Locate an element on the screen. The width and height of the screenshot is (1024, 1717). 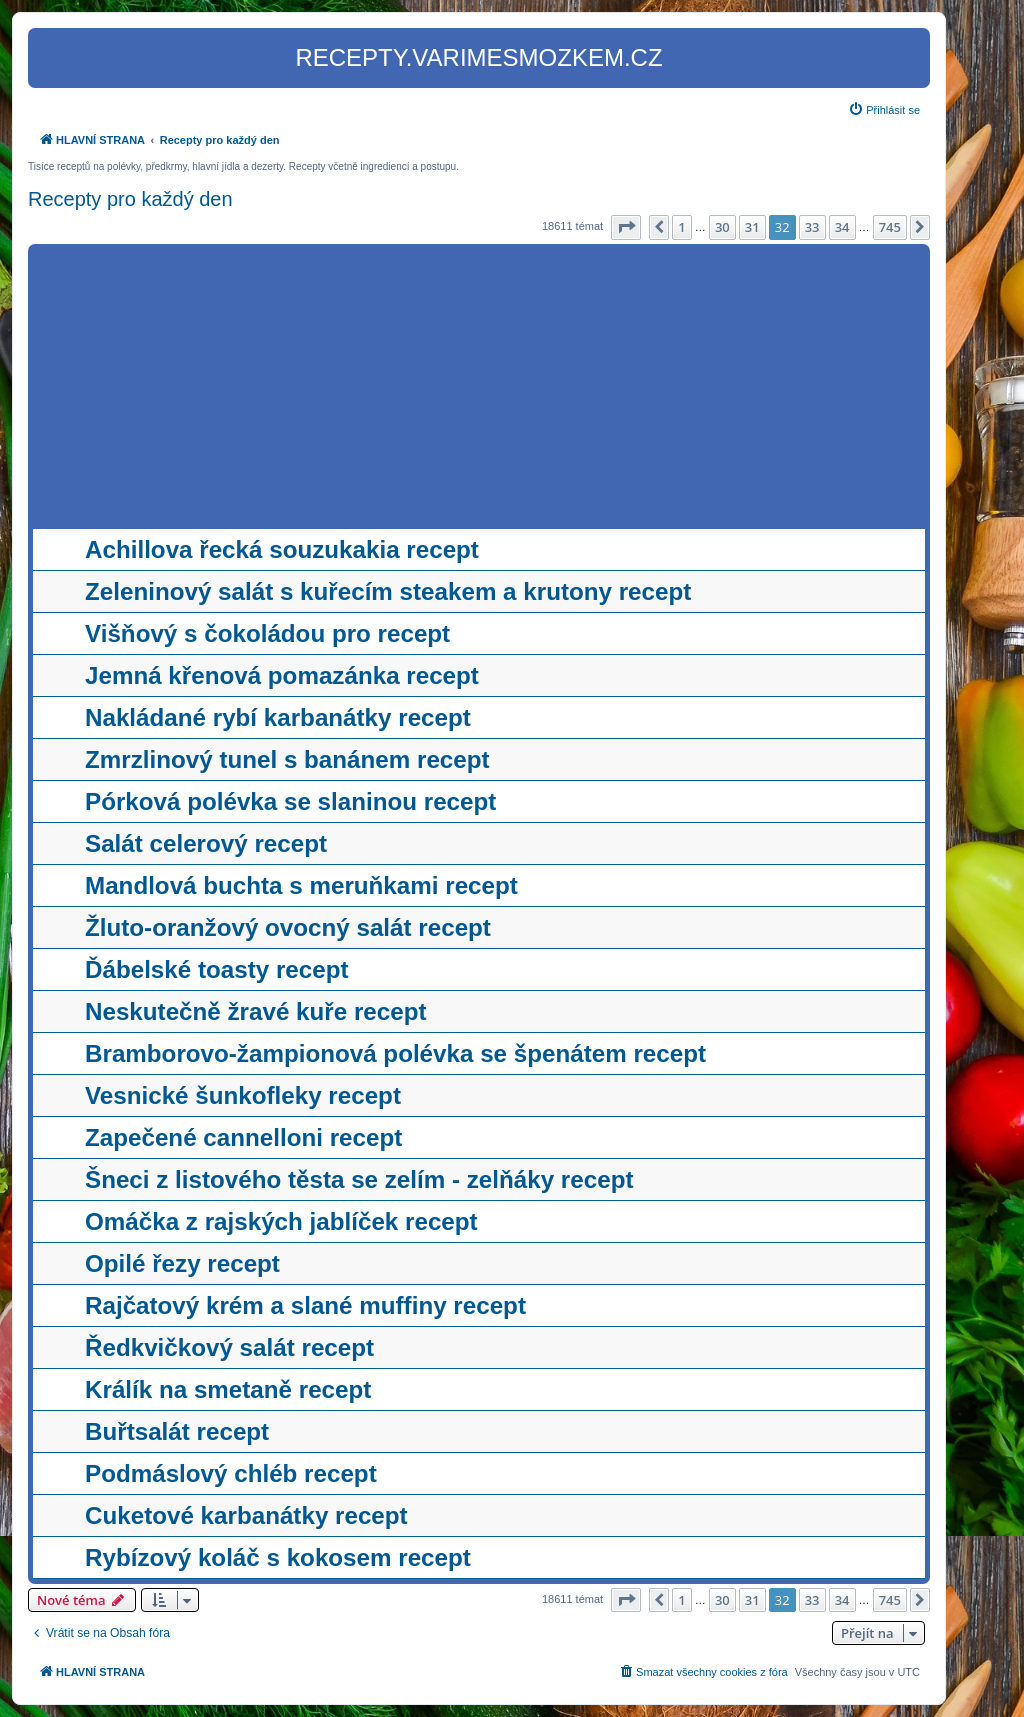
Neskutečně žravé kuře recept is located at coordinates (256, 1011).